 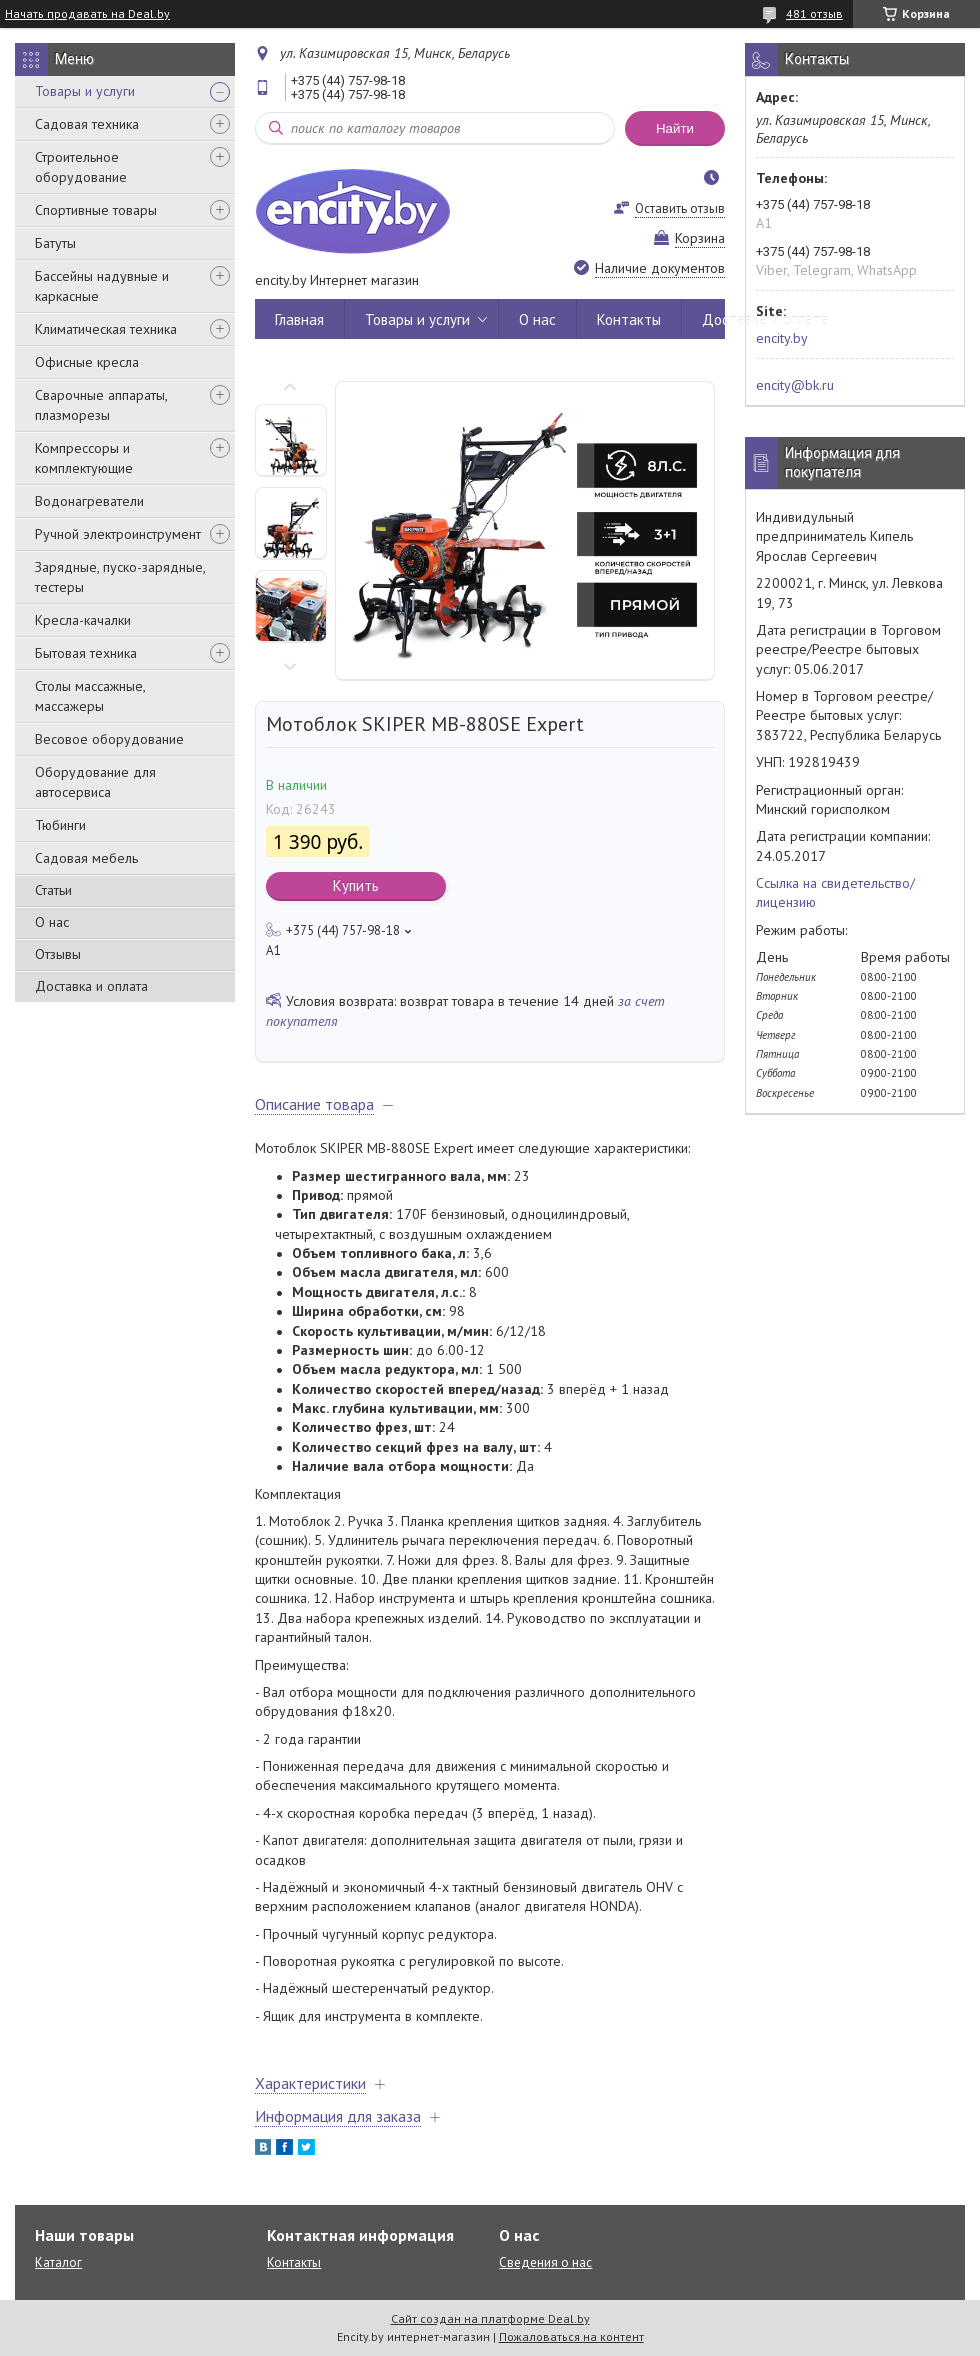 I want to click on Водонагреватели, so click(x=89, y=501).